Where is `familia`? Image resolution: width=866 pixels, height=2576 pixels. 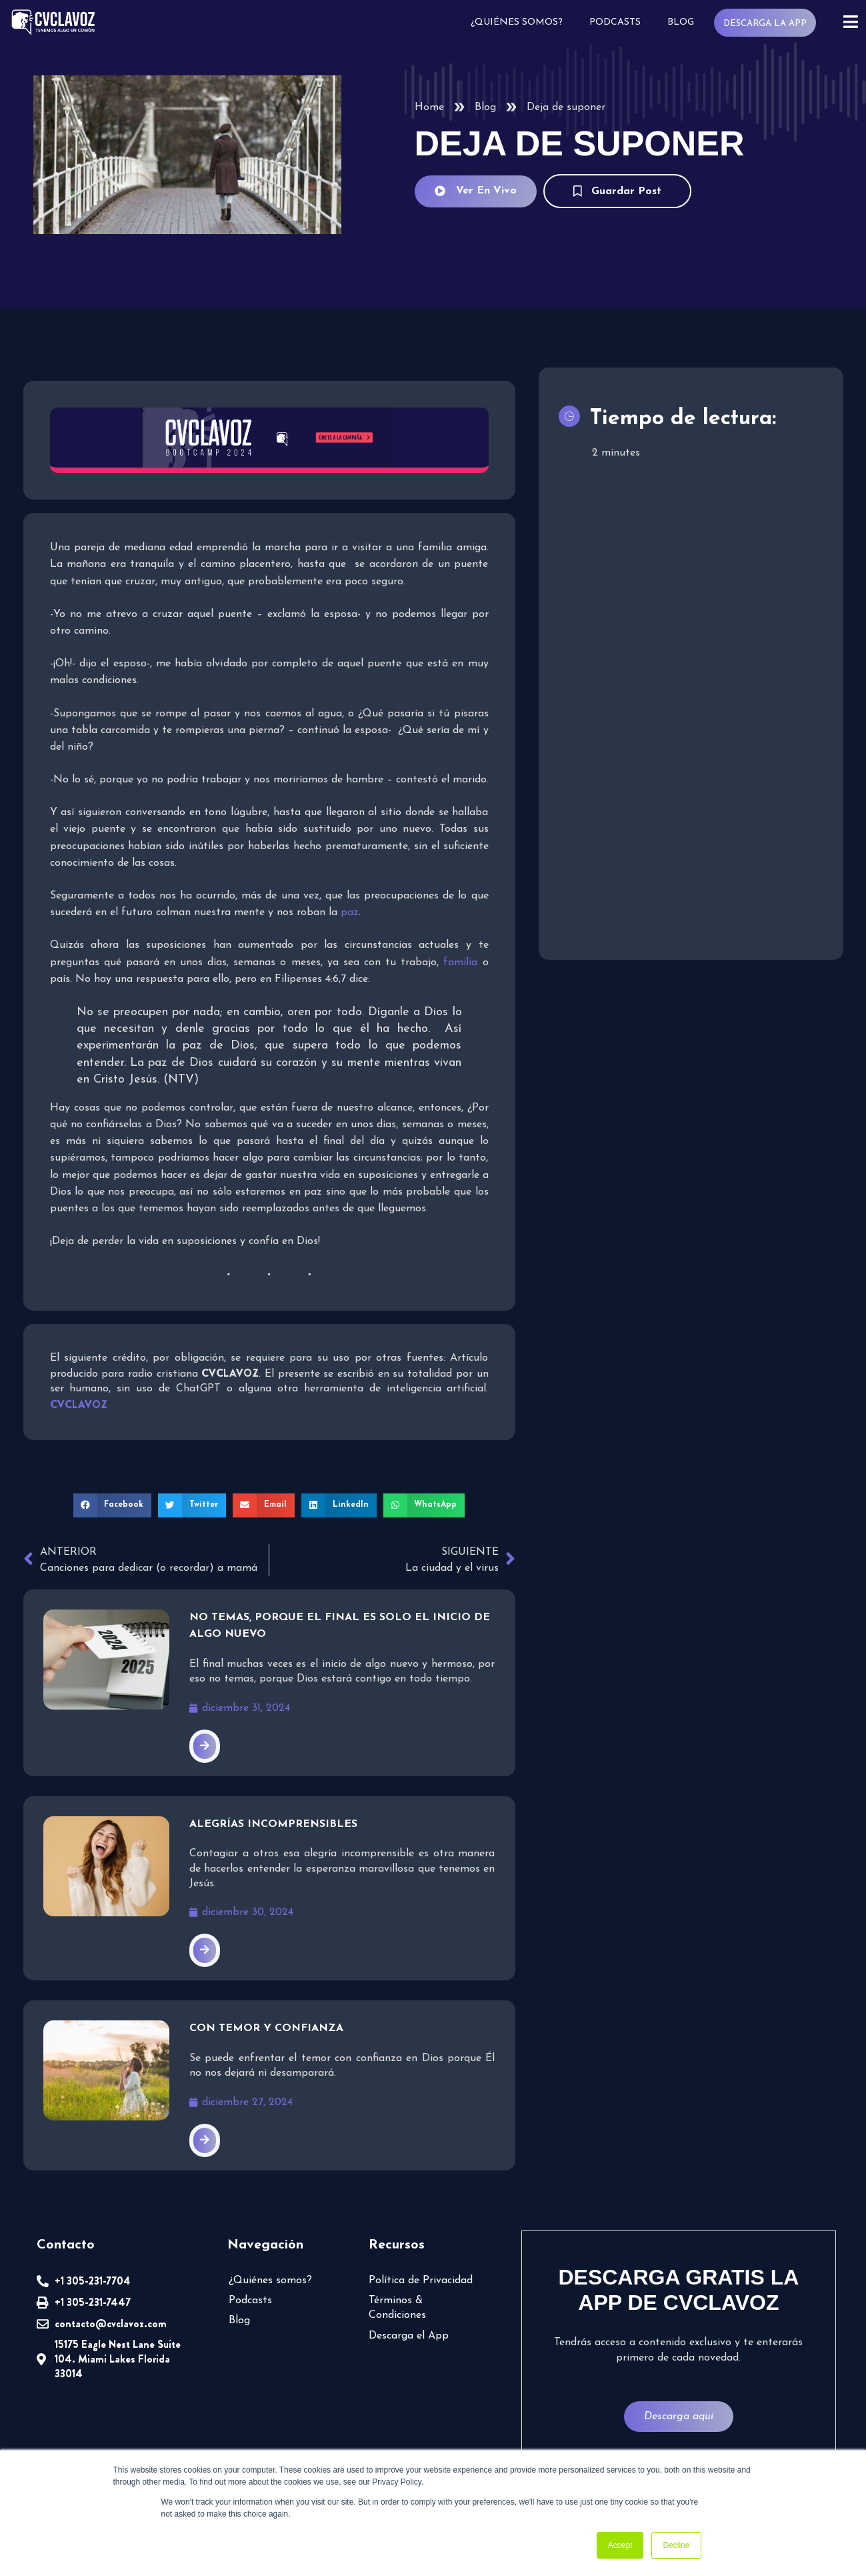 familia is located at coordinates (460, 962).